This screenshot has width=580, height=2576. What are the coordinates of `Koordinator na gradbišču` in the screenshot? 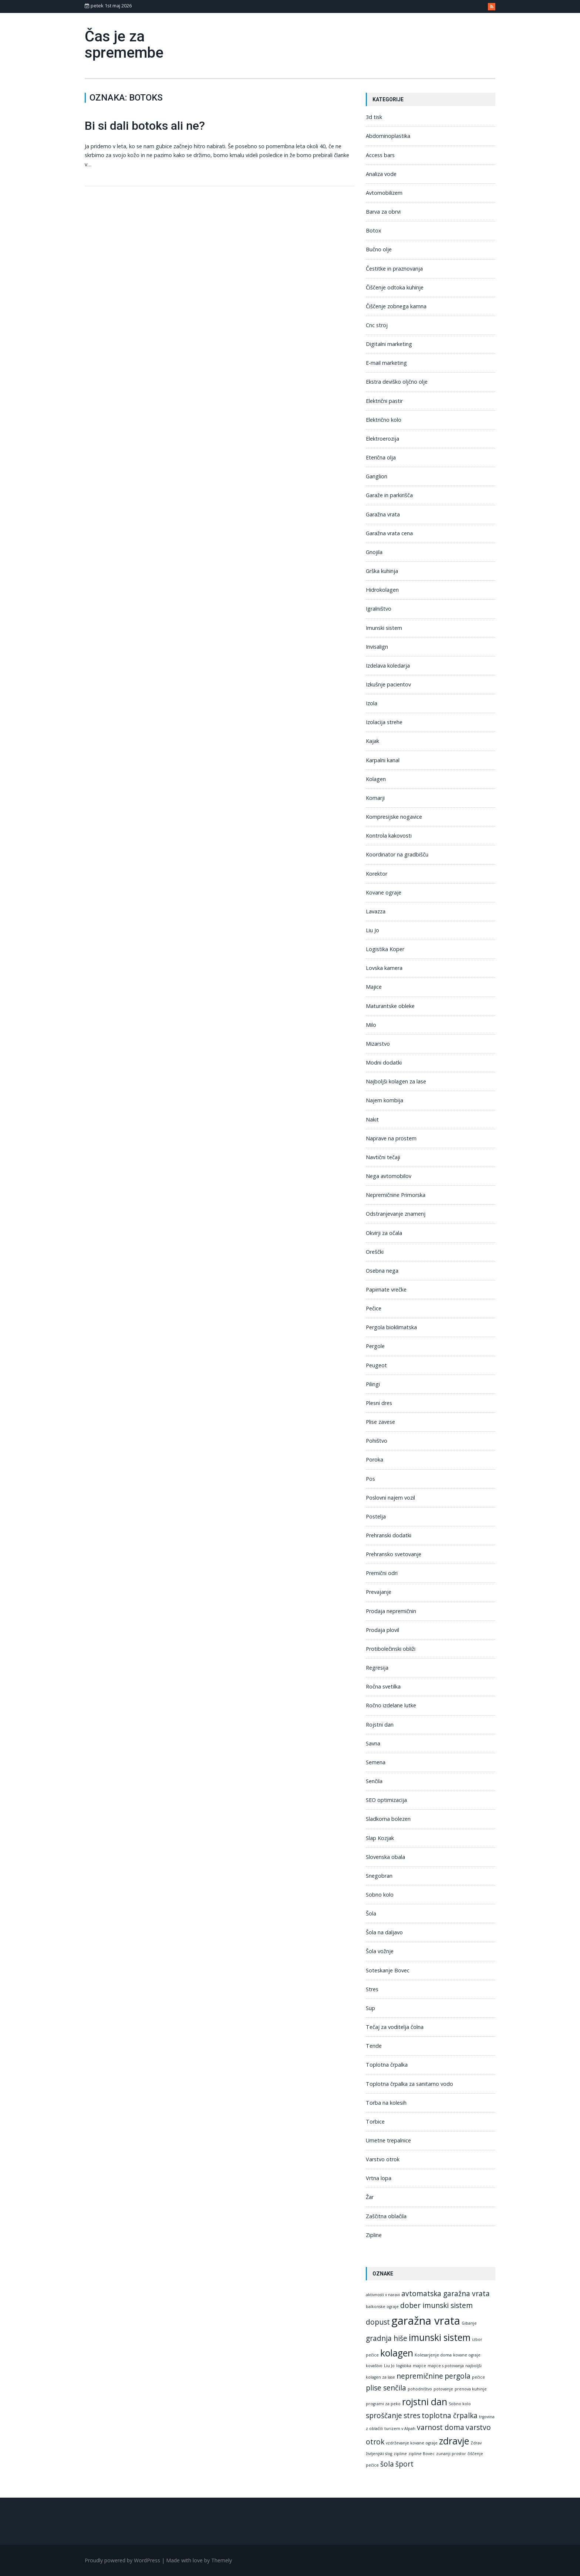 It's located at (397, 854).